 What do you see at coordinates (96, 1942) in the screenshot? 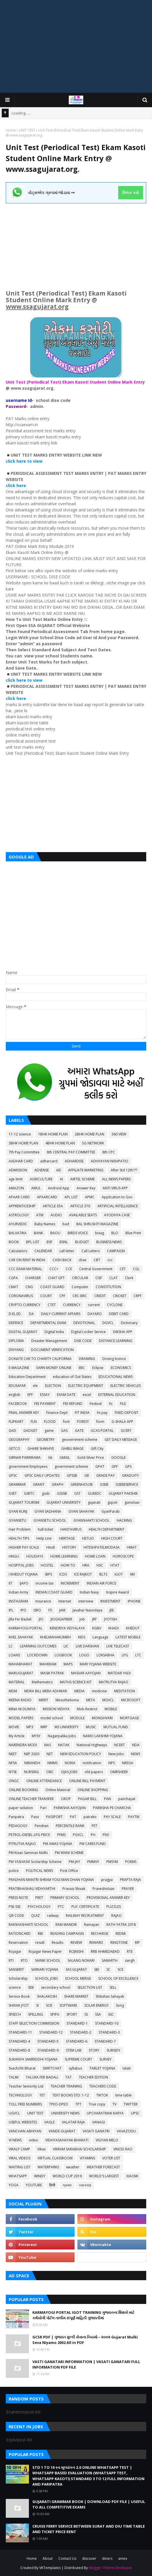
I see `REWARD` at bounding box center [96, 1942].